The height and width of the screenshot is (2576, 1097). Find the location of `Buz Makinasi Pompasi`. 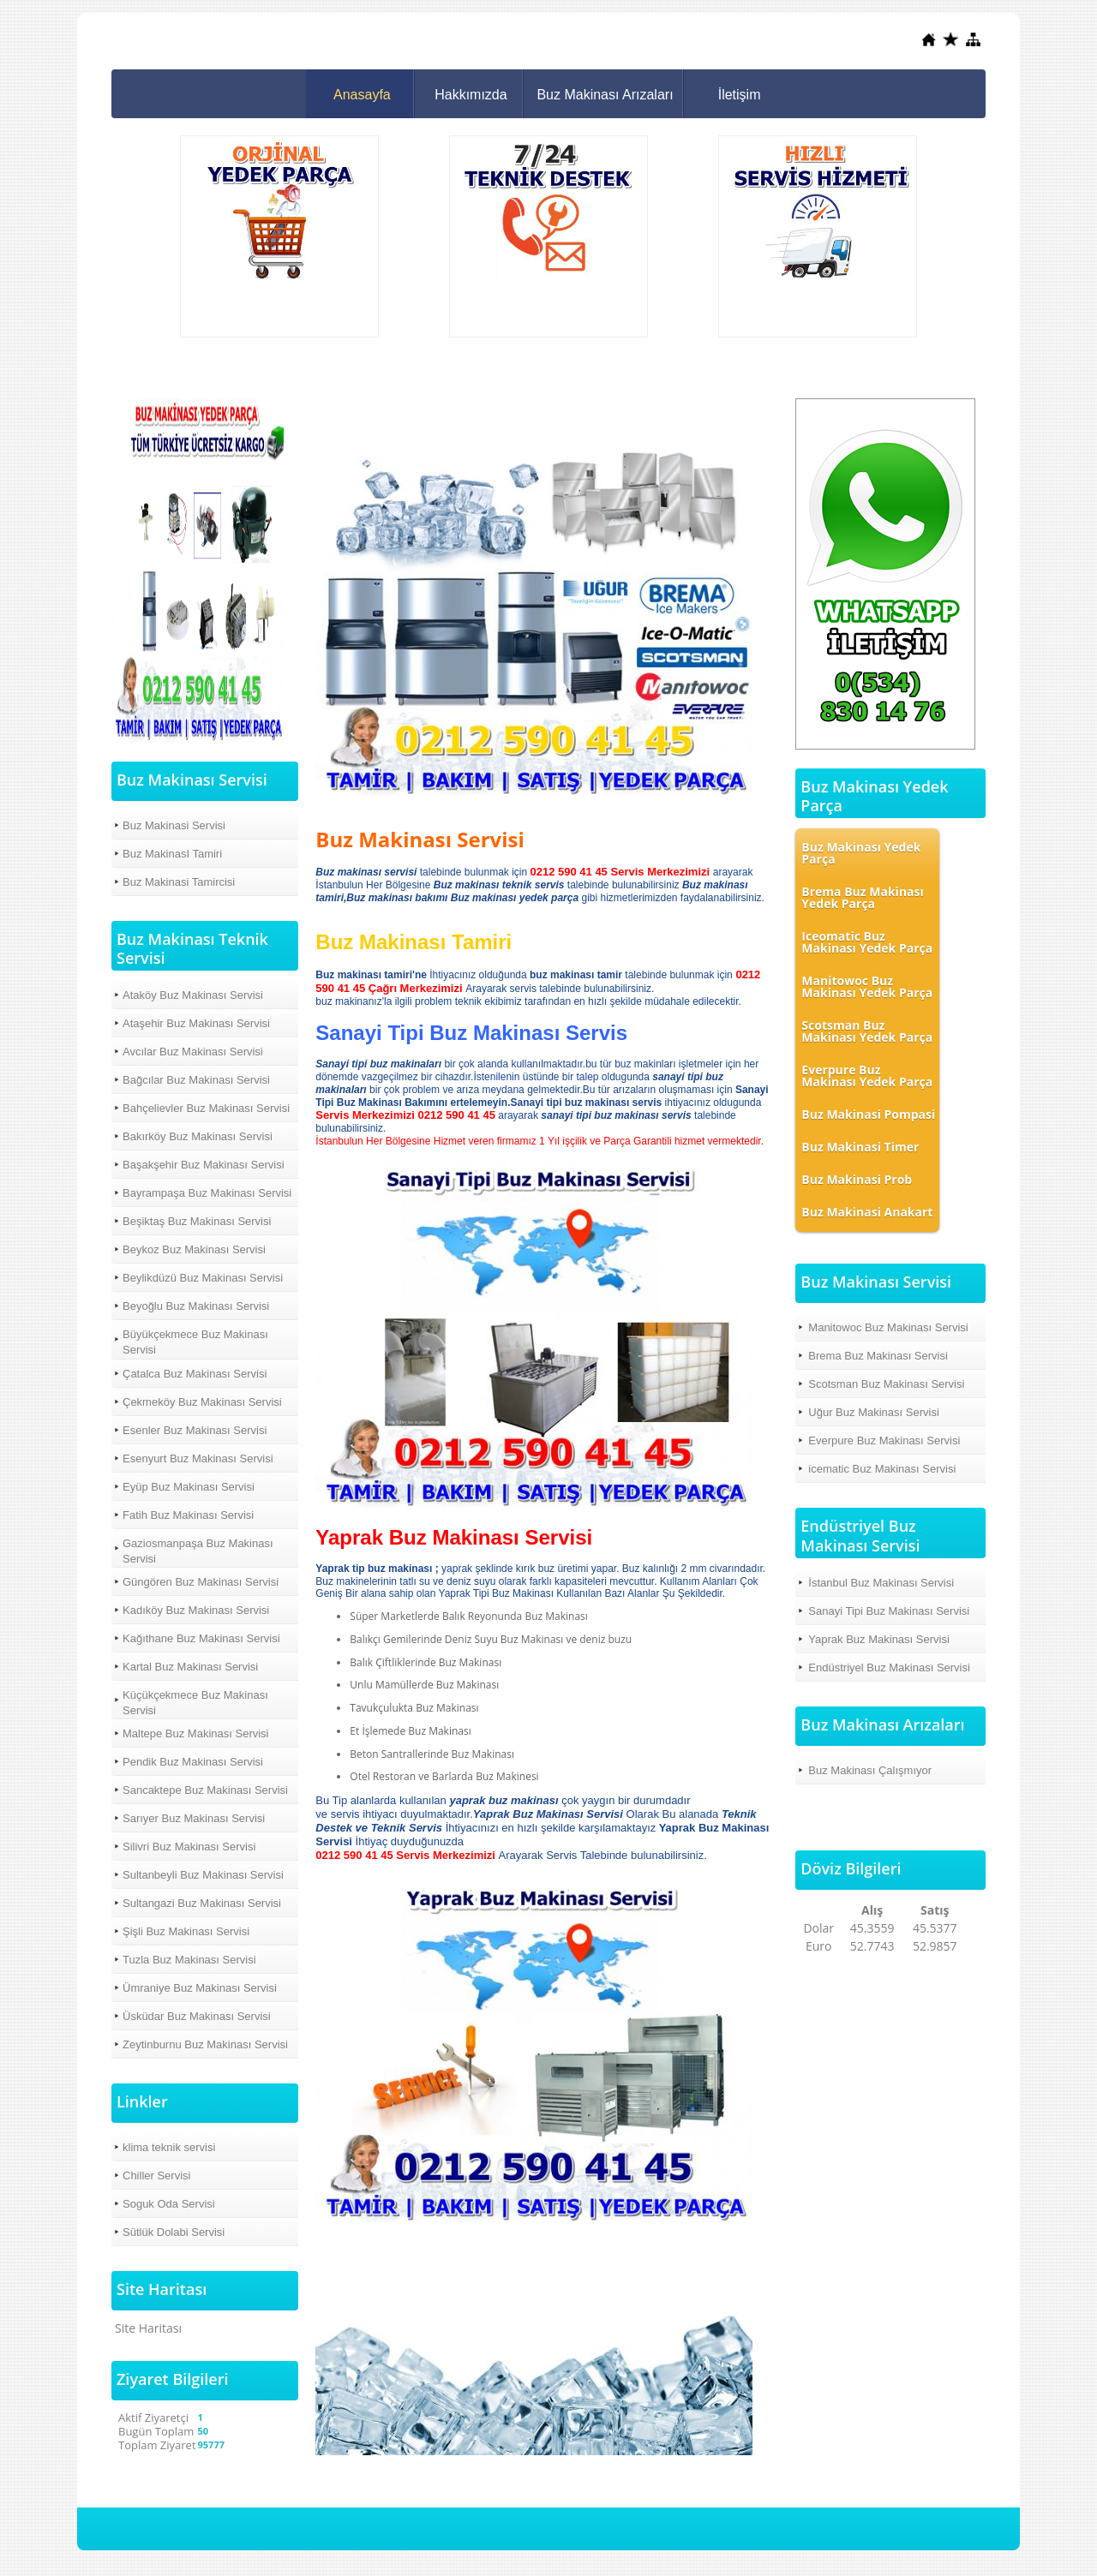

Buz Makinasi Pompasi is located at coordinates (868, 1114).